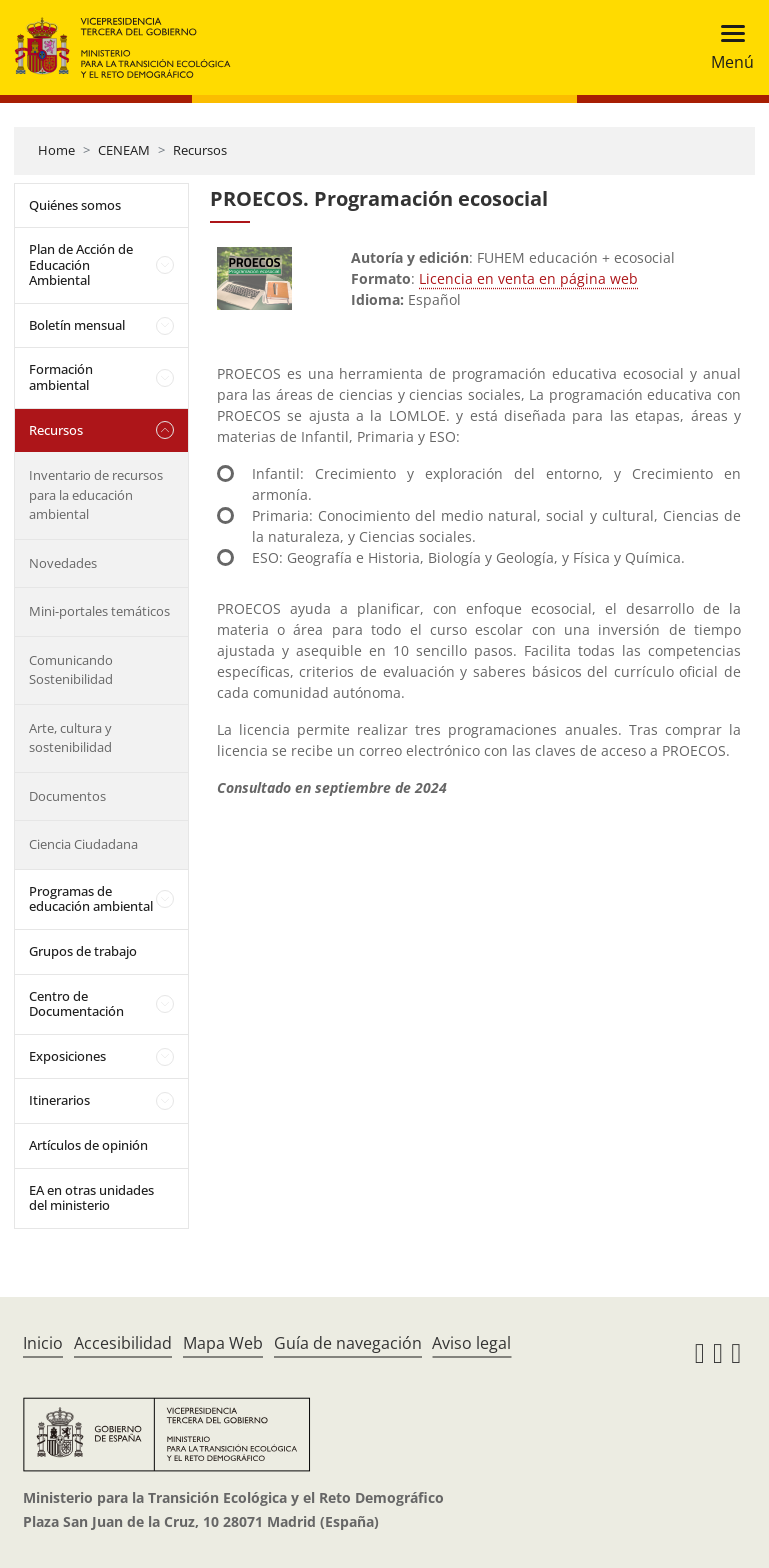  I want to click on Inicio, so click(43, 1343).